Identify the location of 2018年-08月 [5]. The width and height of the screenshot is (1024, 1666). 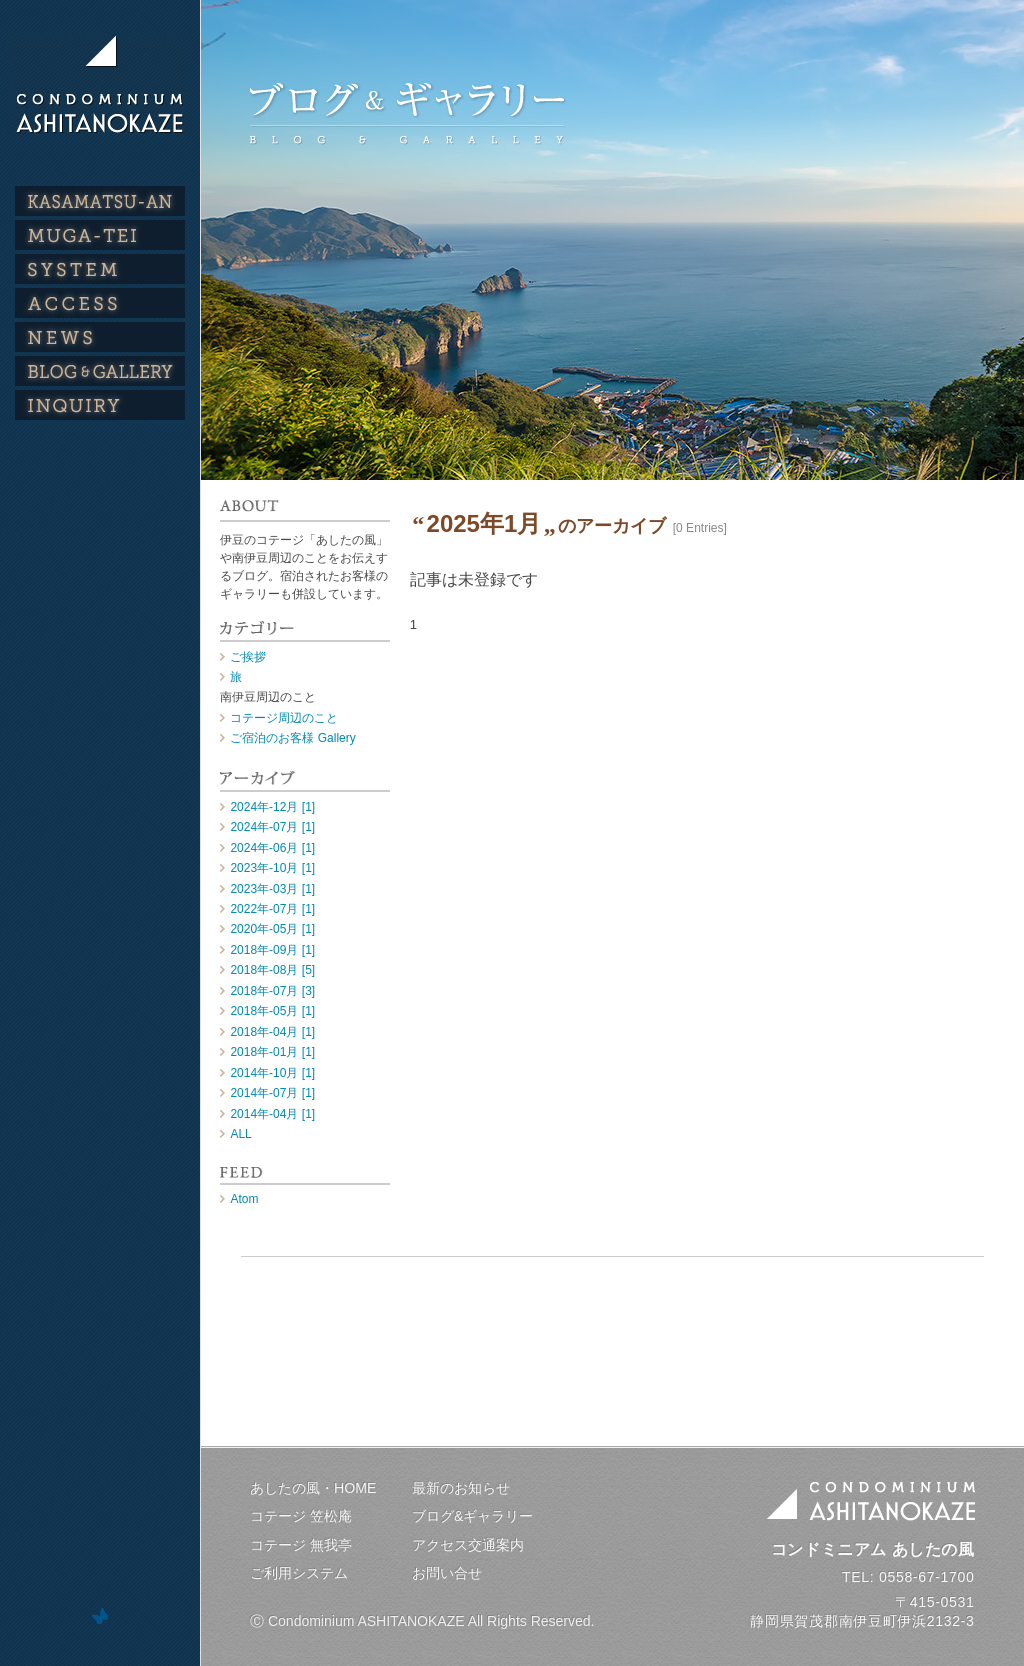
(272, 970).